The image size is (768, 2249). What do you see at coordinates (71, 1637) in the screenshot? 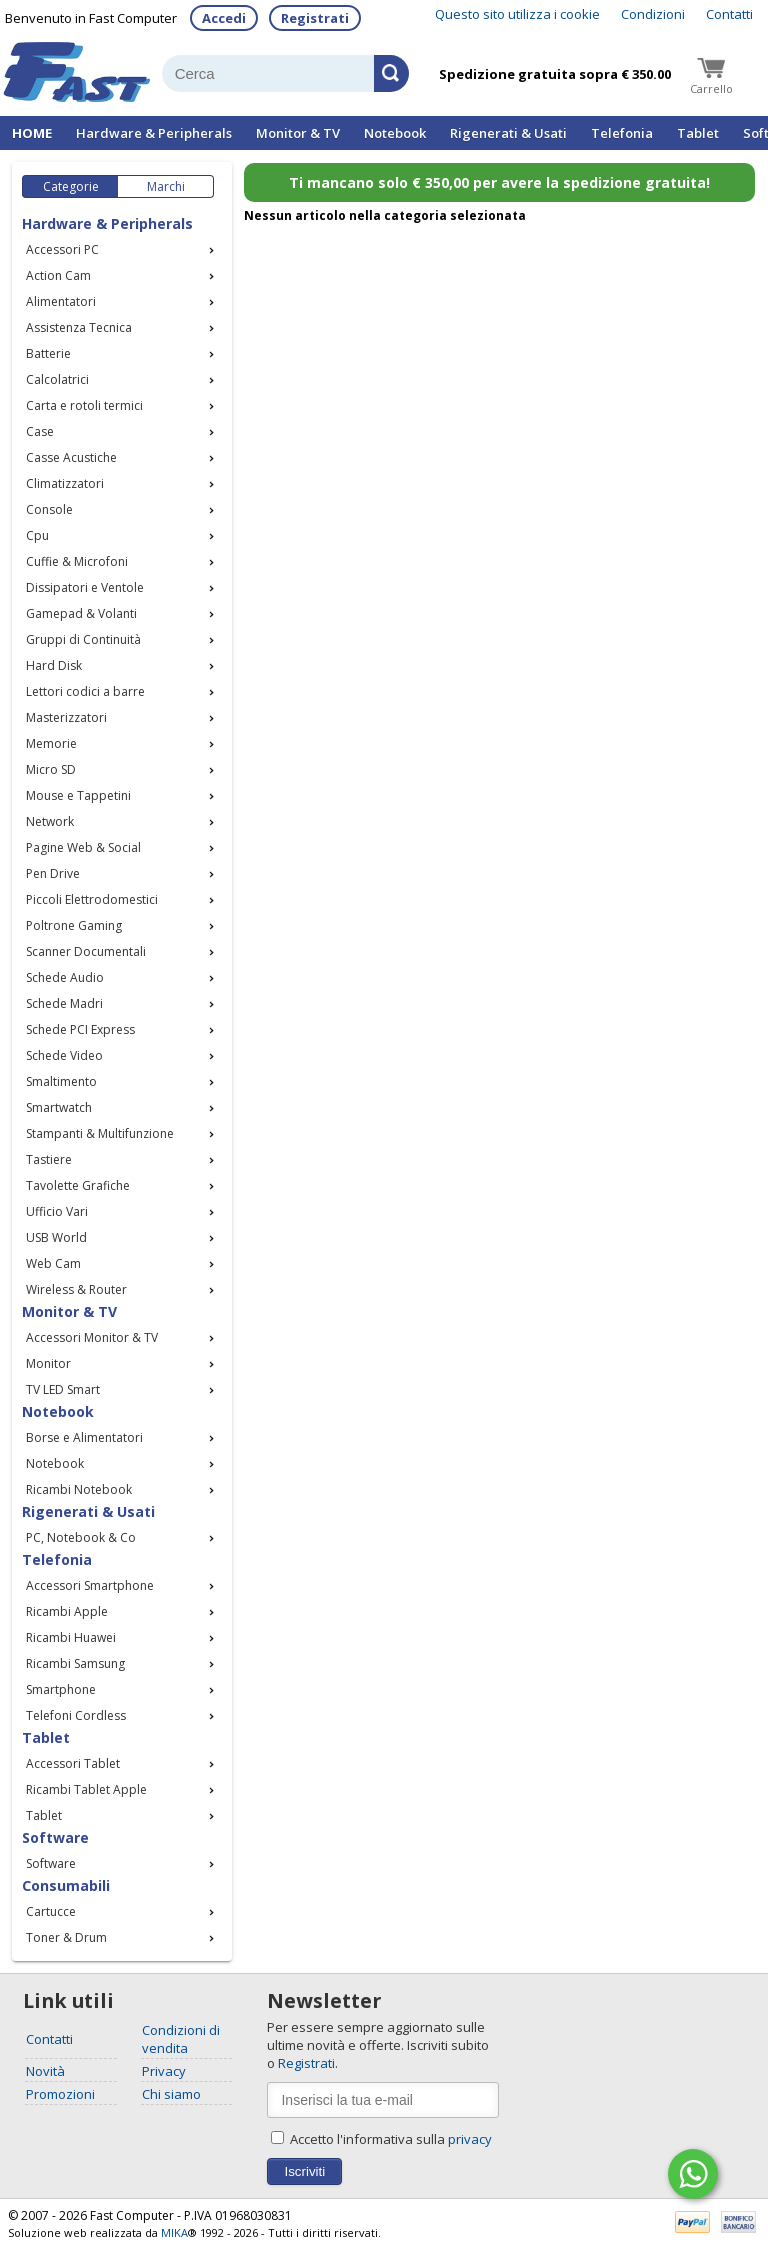
I see `Ricambi Huawei` at bounding box center [71, 1637].